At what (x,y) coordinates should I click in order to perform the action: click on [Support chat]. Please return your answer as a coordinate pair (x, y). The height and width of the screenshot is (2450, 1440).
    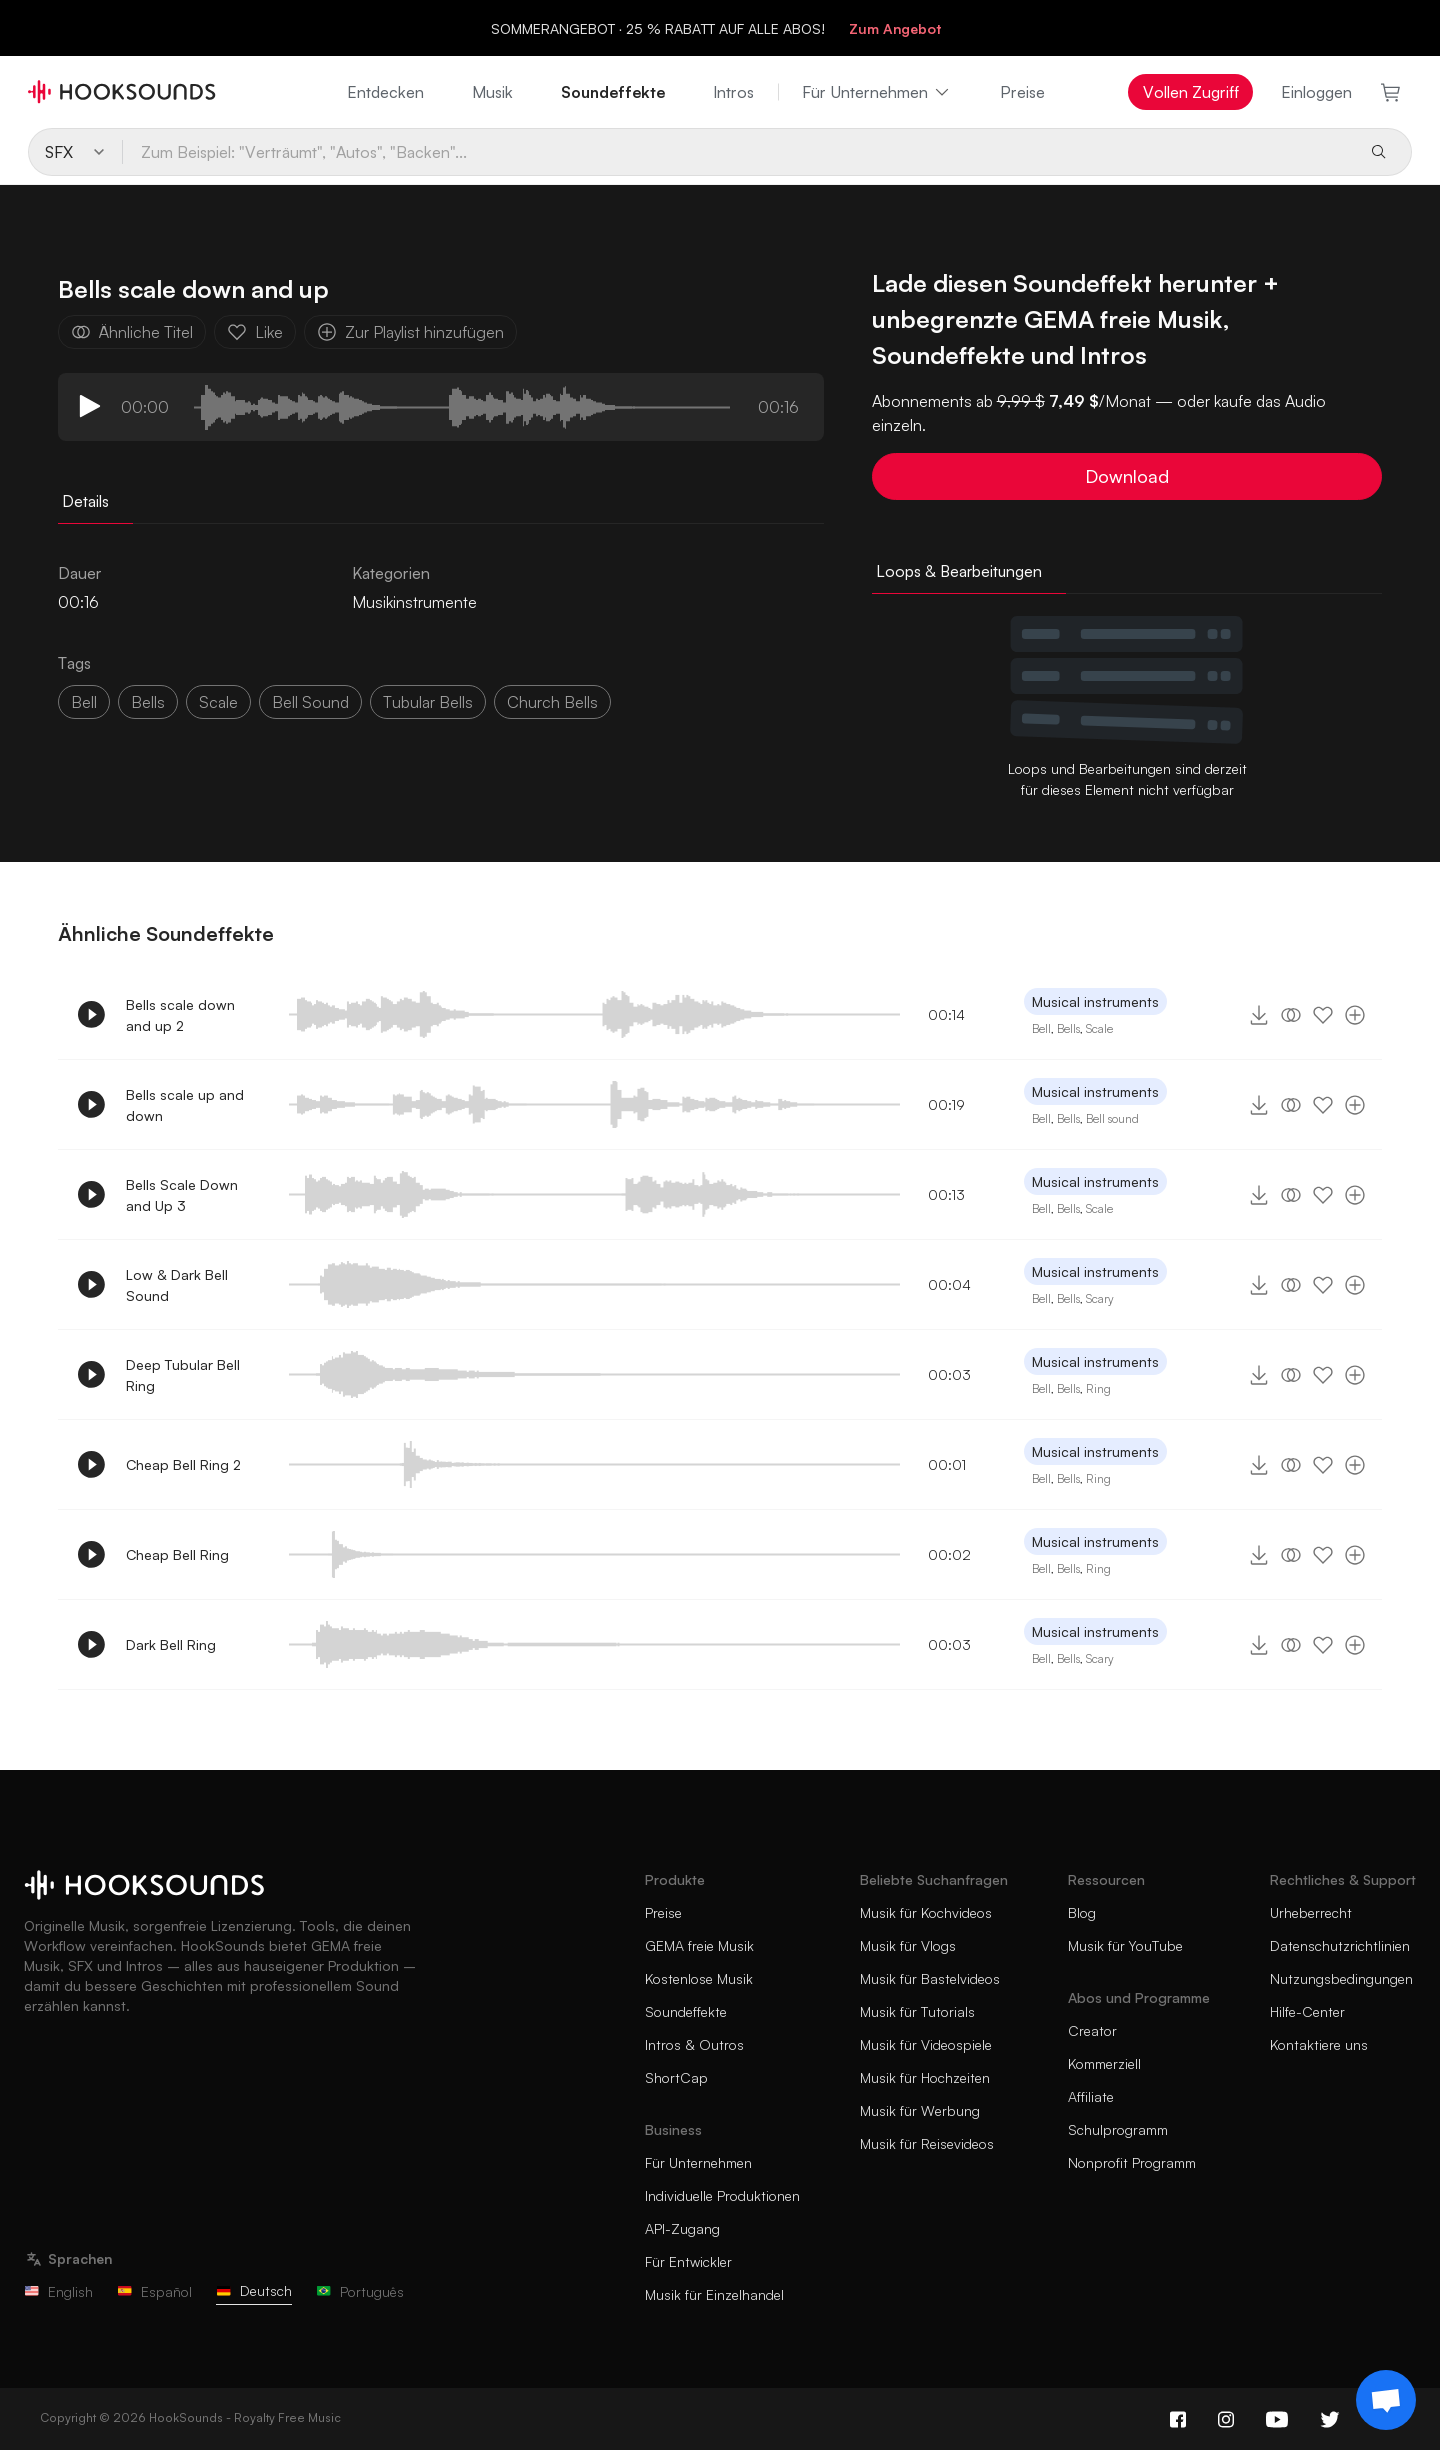
    Looking at the image, I should click on (1386, 2400).